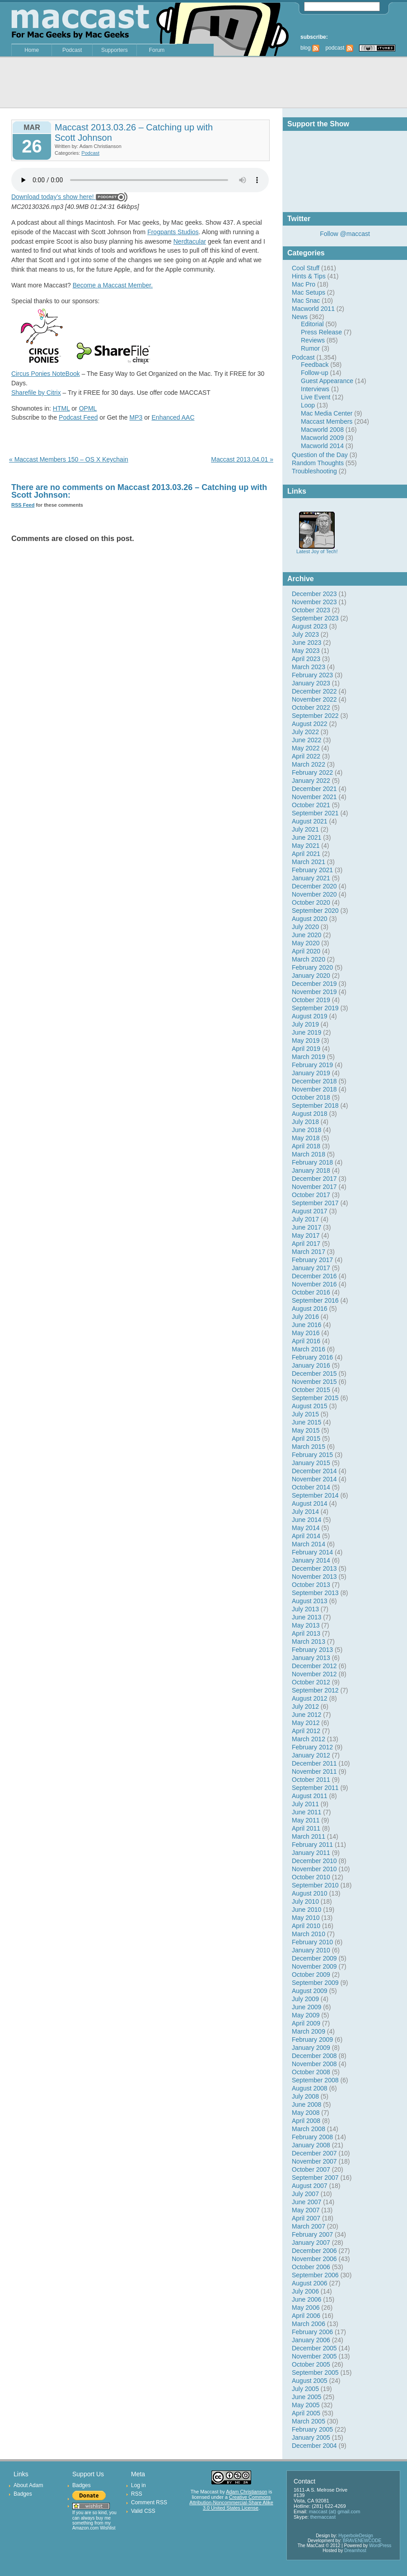 Image resolution: width=407 pixels, height=2576 pixels. Describe the element at coordinates (78, 417) in the screenshot. I see `Podcast Feed` at that location.